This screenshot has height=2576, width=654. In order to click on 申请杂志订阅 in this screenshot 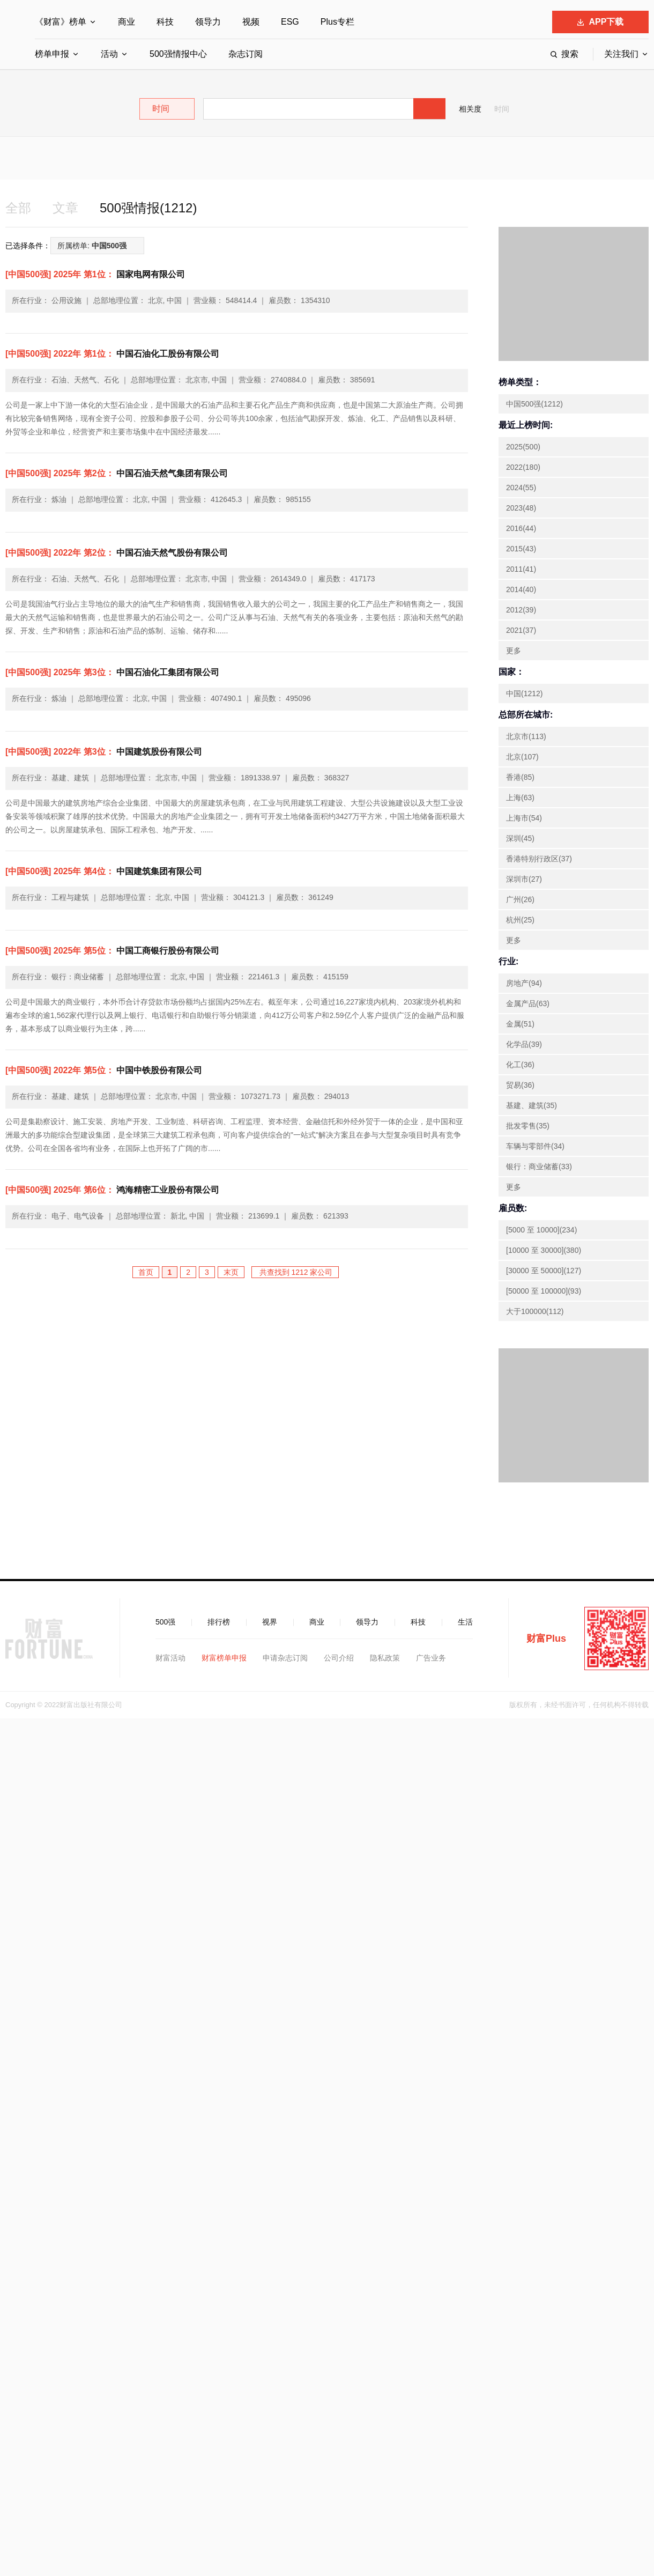, I will do `click(285, 1658)`.